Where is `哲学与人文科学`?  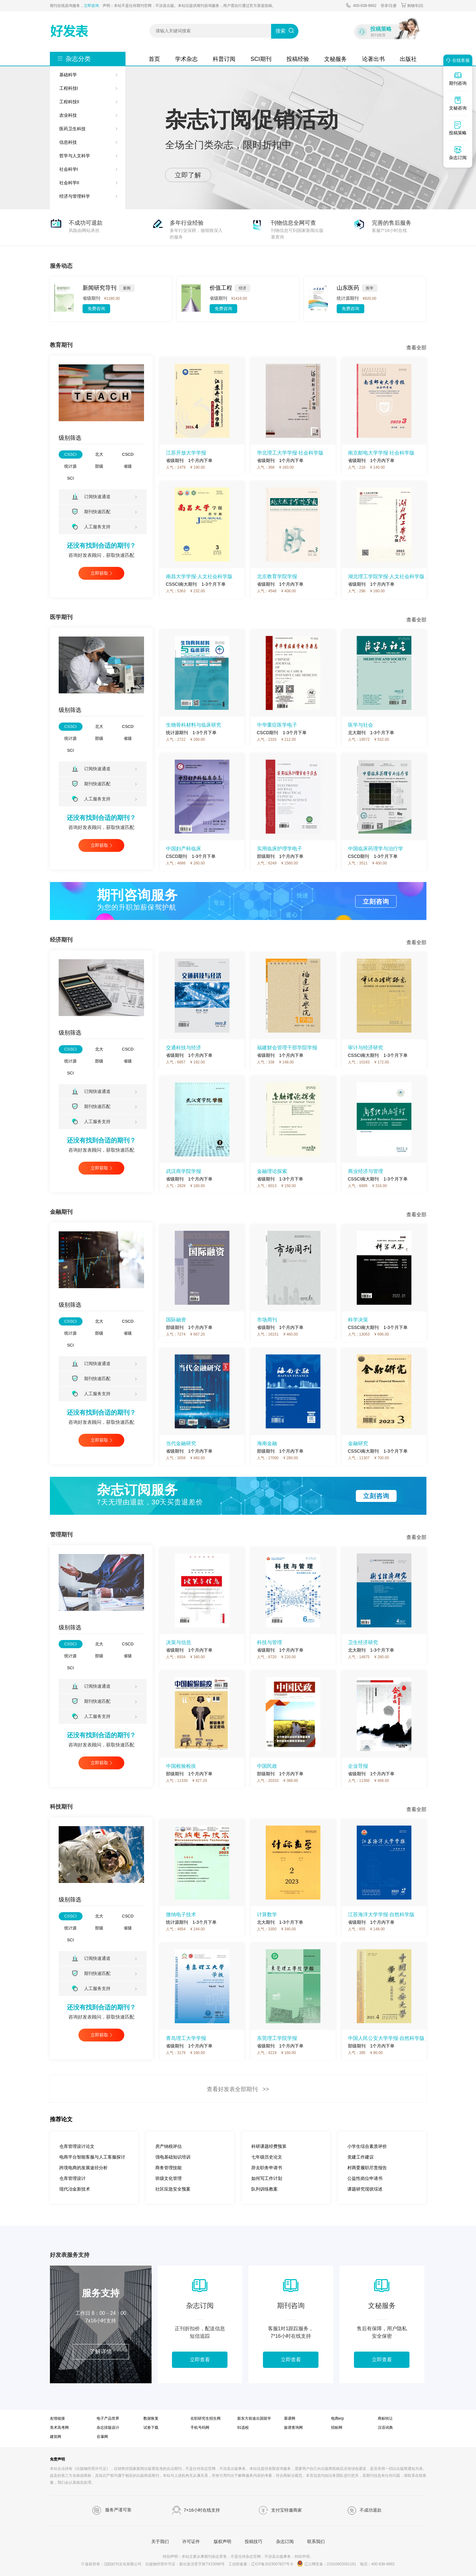
哲学与人文科学 is located at coordinates (74, 155).